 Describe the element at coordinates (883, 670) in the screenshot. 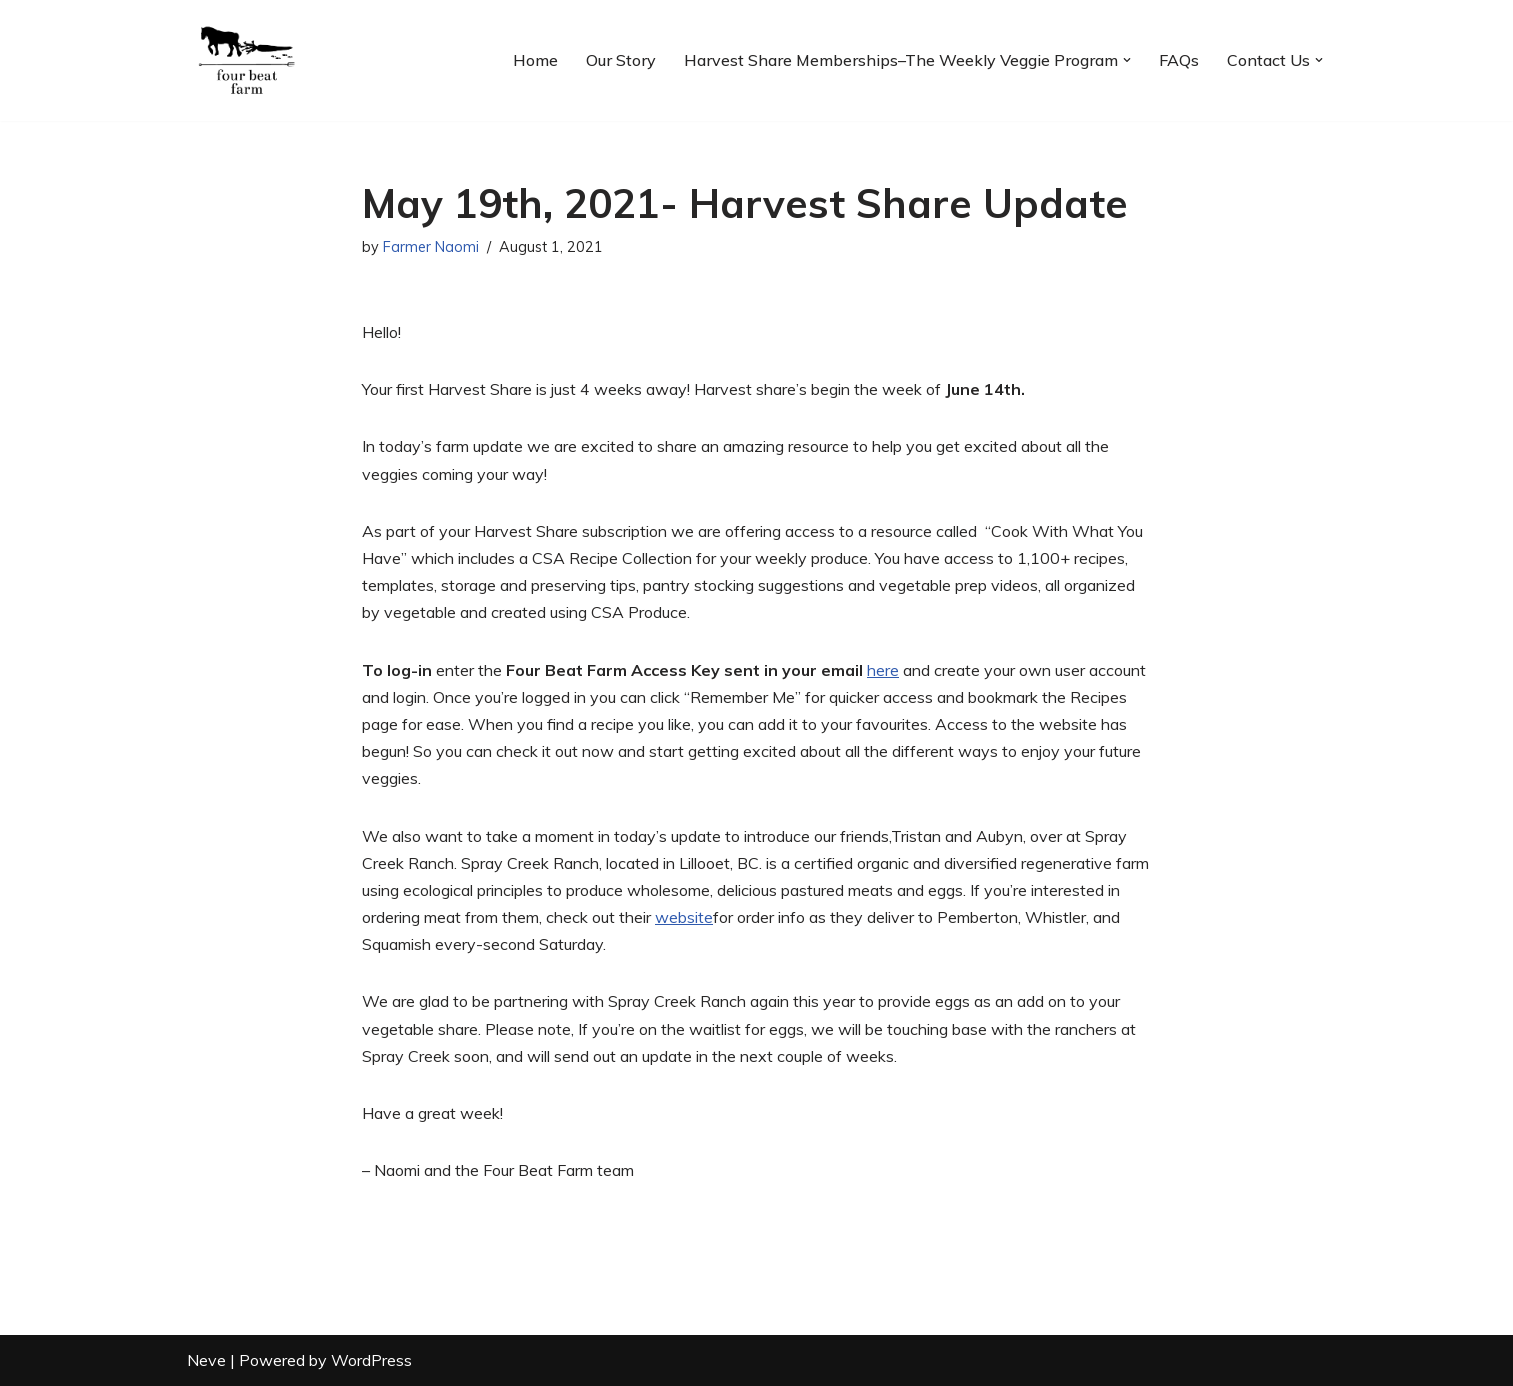

I see `here` at that location.